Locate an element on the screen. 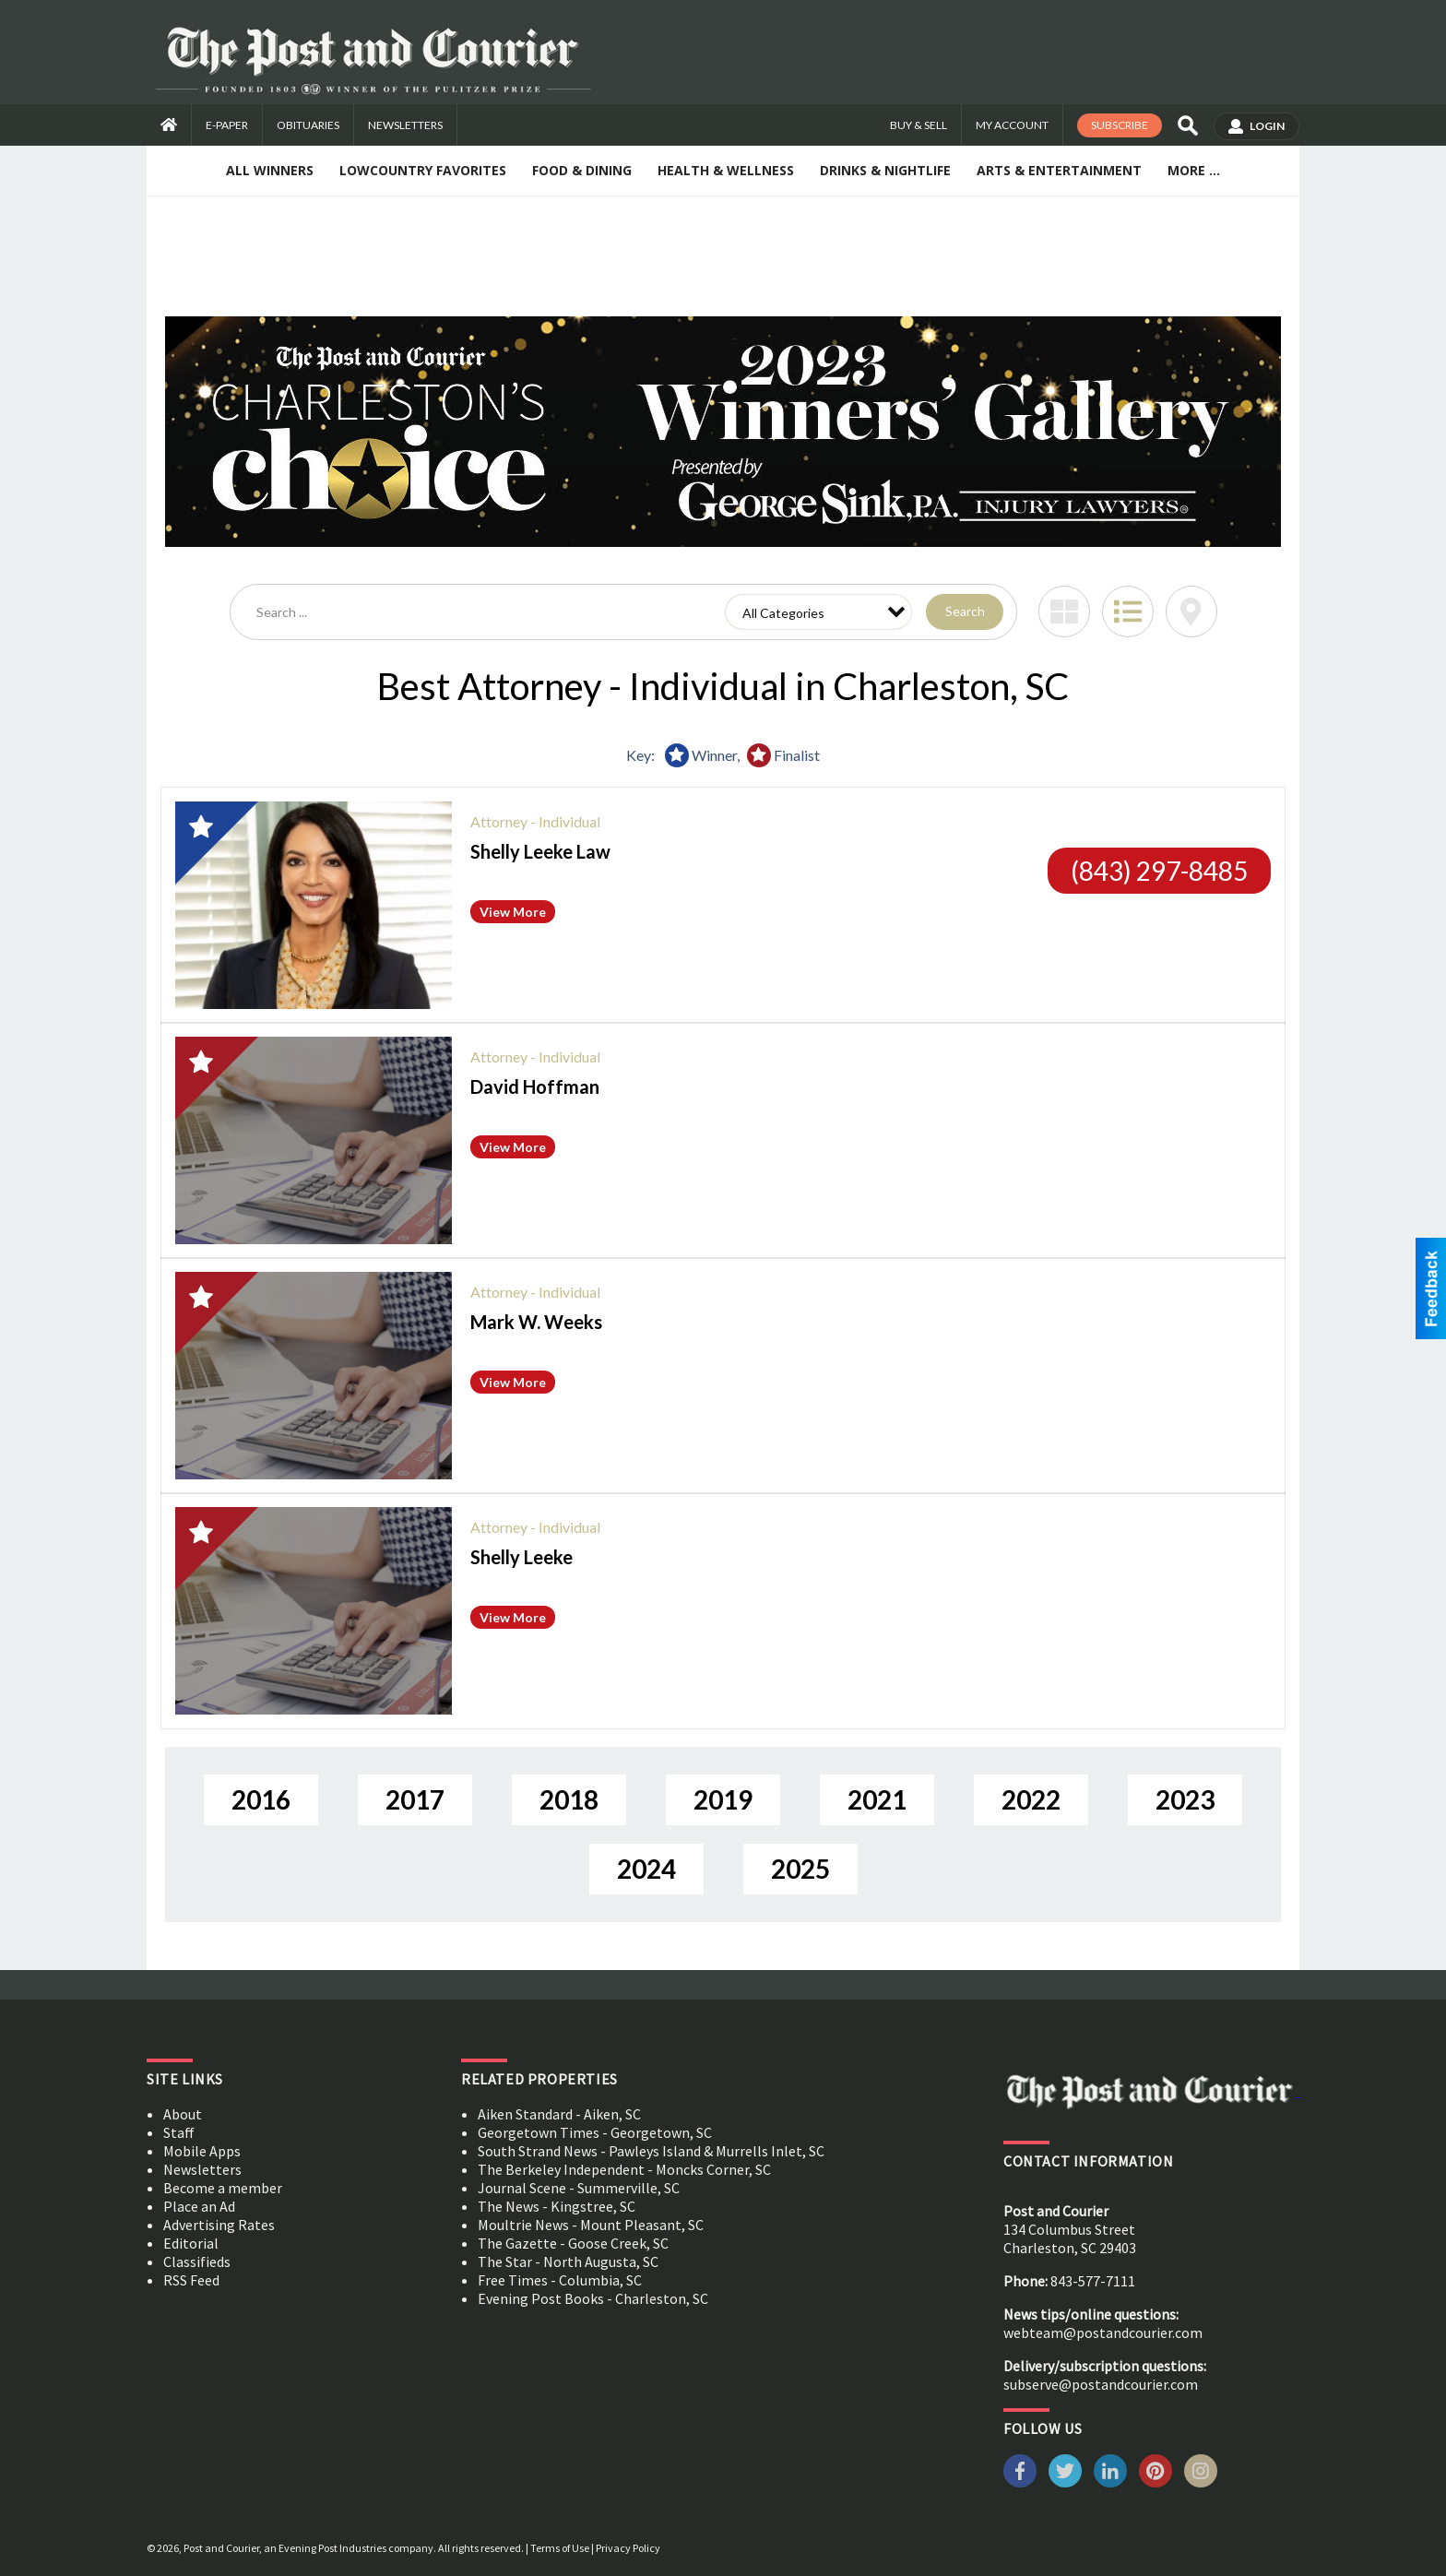 Image resolution: width=1446 pixels, height=2576 pixels. View More is located at coordinates (513, 912).